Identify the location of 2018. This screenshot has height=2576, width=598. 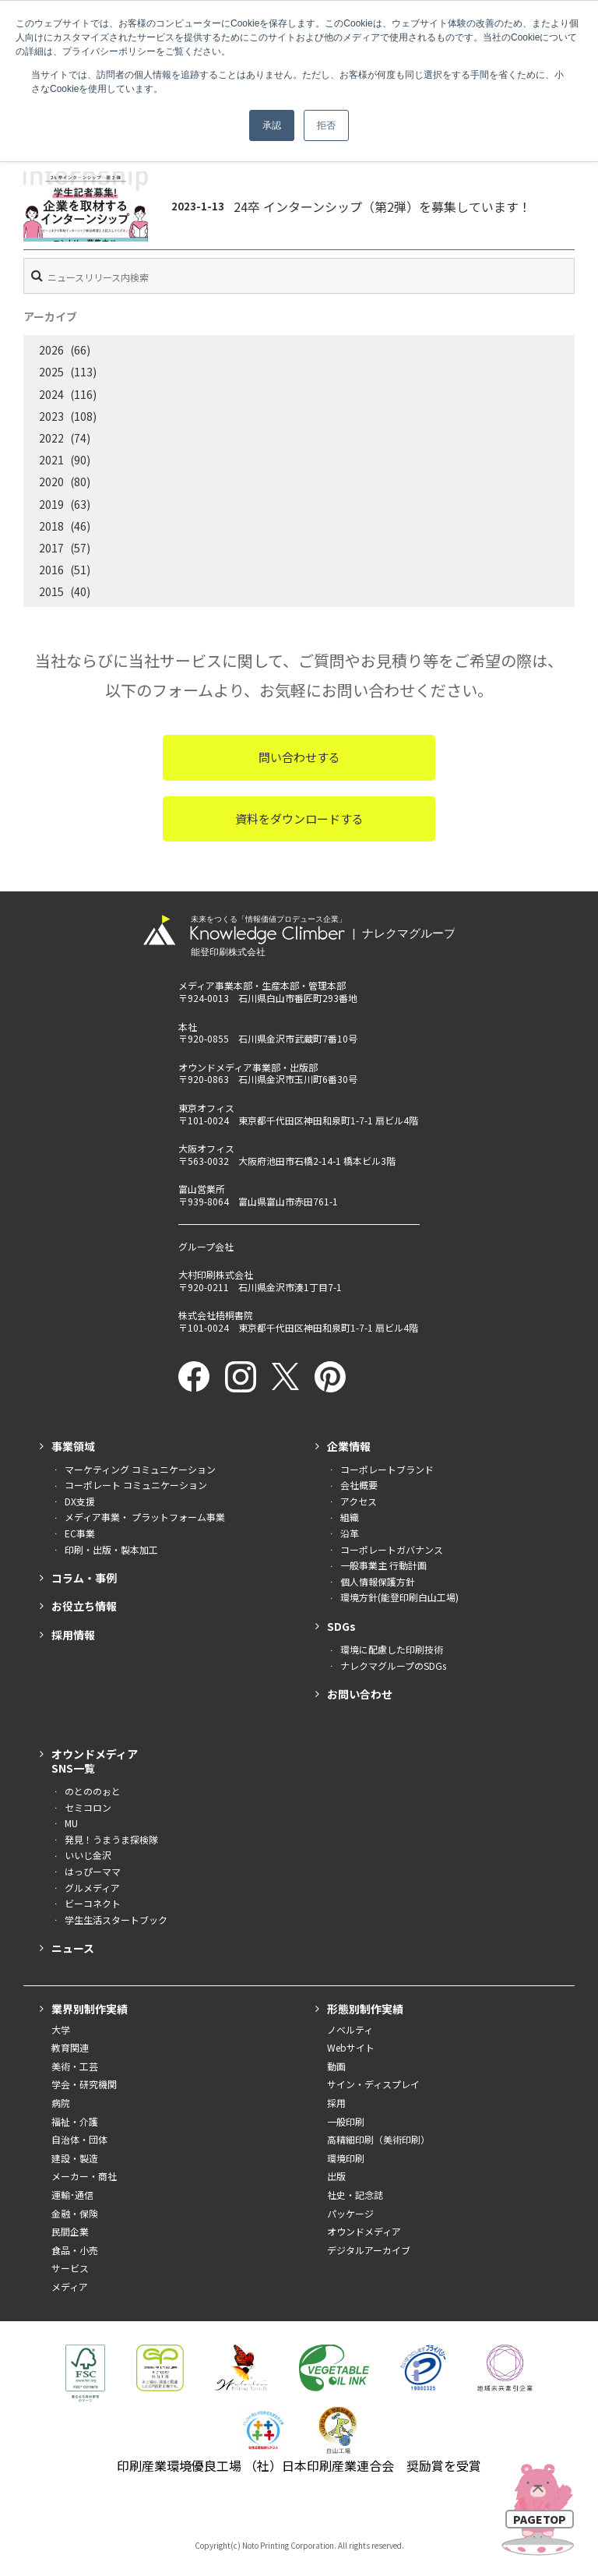
(51, 526).